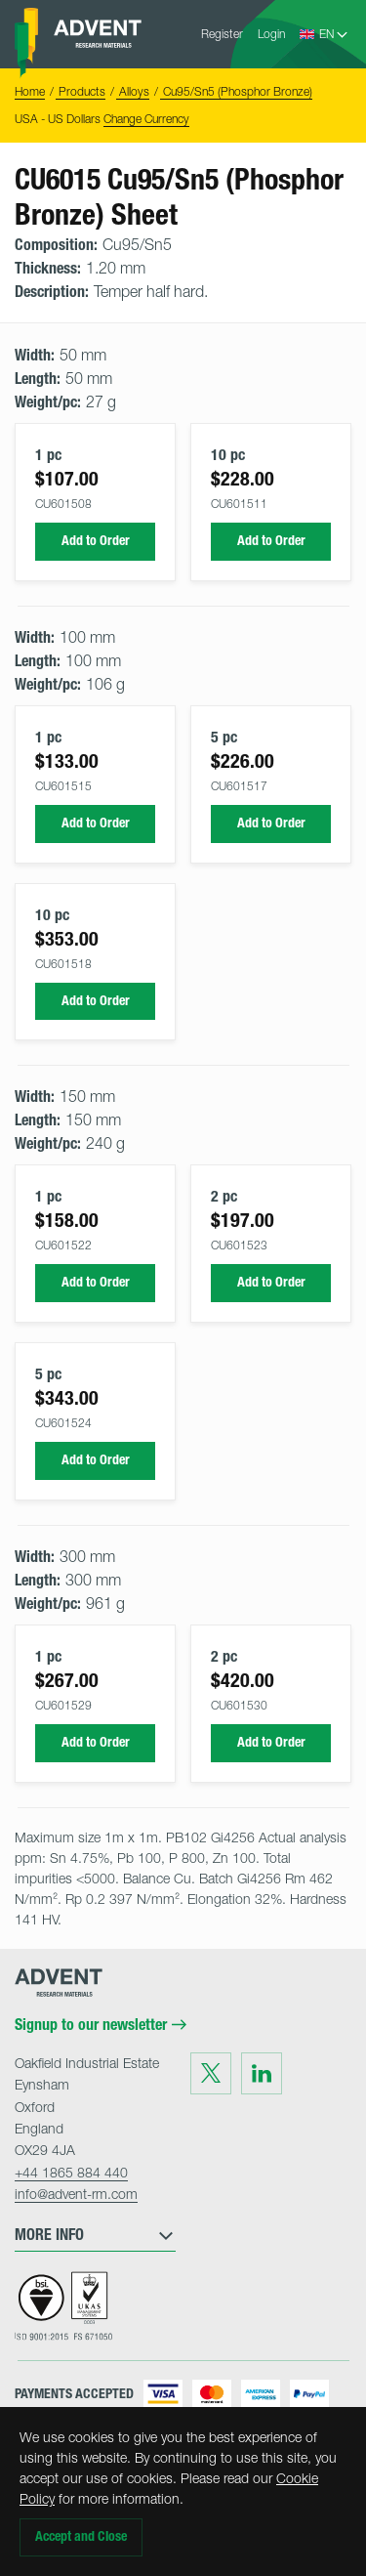 The height and width of the screenshot is (2576, 366). What do you see at coordinates (100, 2025) in the screenshot?
I see `Signup to our newsletter` at bounding box center [100, 2025].